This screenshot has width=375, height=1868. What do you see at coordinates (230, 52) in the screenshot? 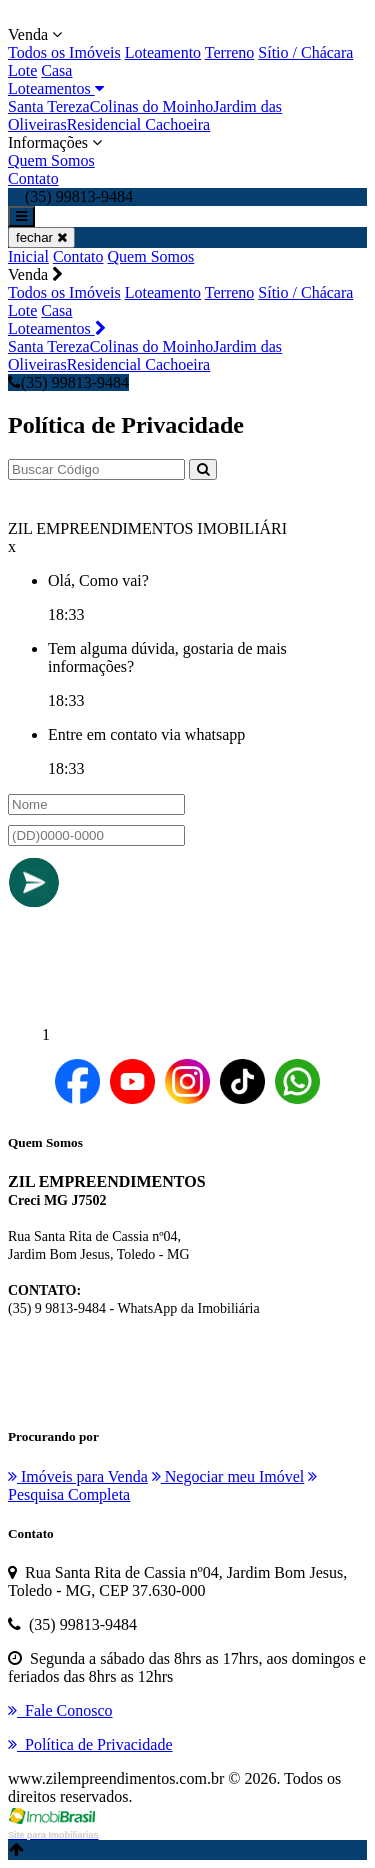
I see `Terreno` at bounding box center [230, 52].